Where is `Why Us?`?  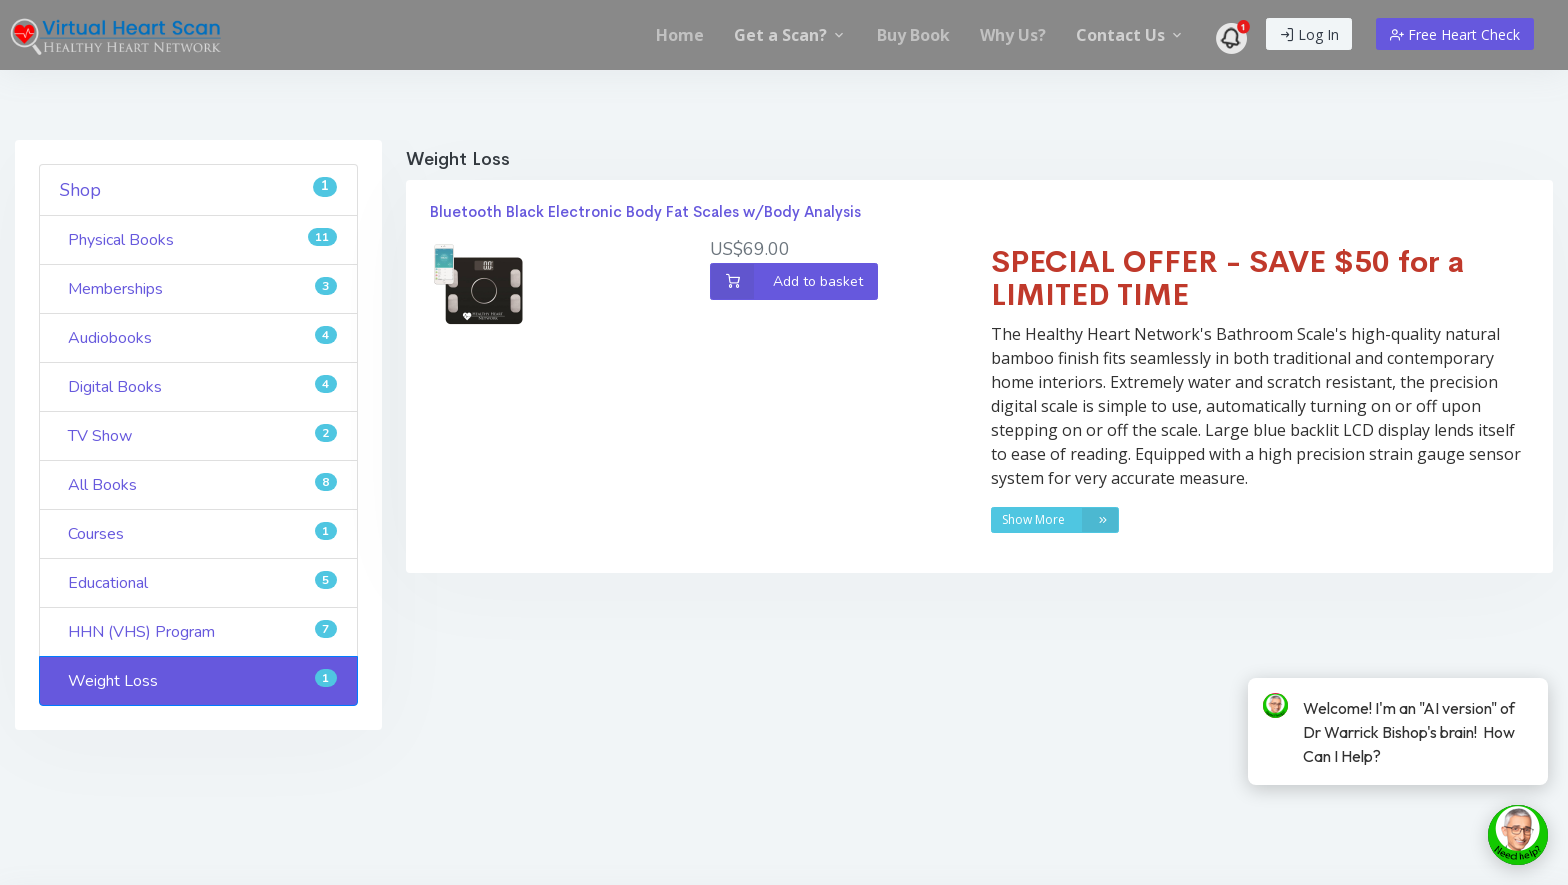
Why Us? is located at coordinates (1013, 35).